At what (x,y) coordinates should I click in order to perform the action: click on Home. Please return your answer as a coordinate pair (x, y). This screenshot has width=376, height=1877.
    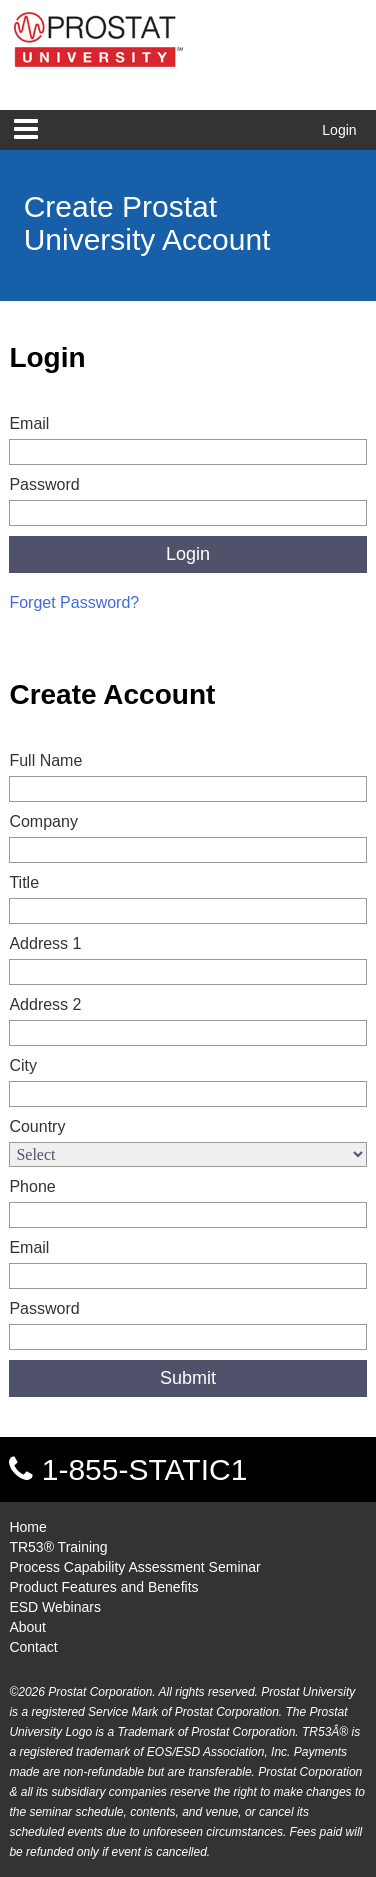
    Looking at the image, I should click on (27, 1527).